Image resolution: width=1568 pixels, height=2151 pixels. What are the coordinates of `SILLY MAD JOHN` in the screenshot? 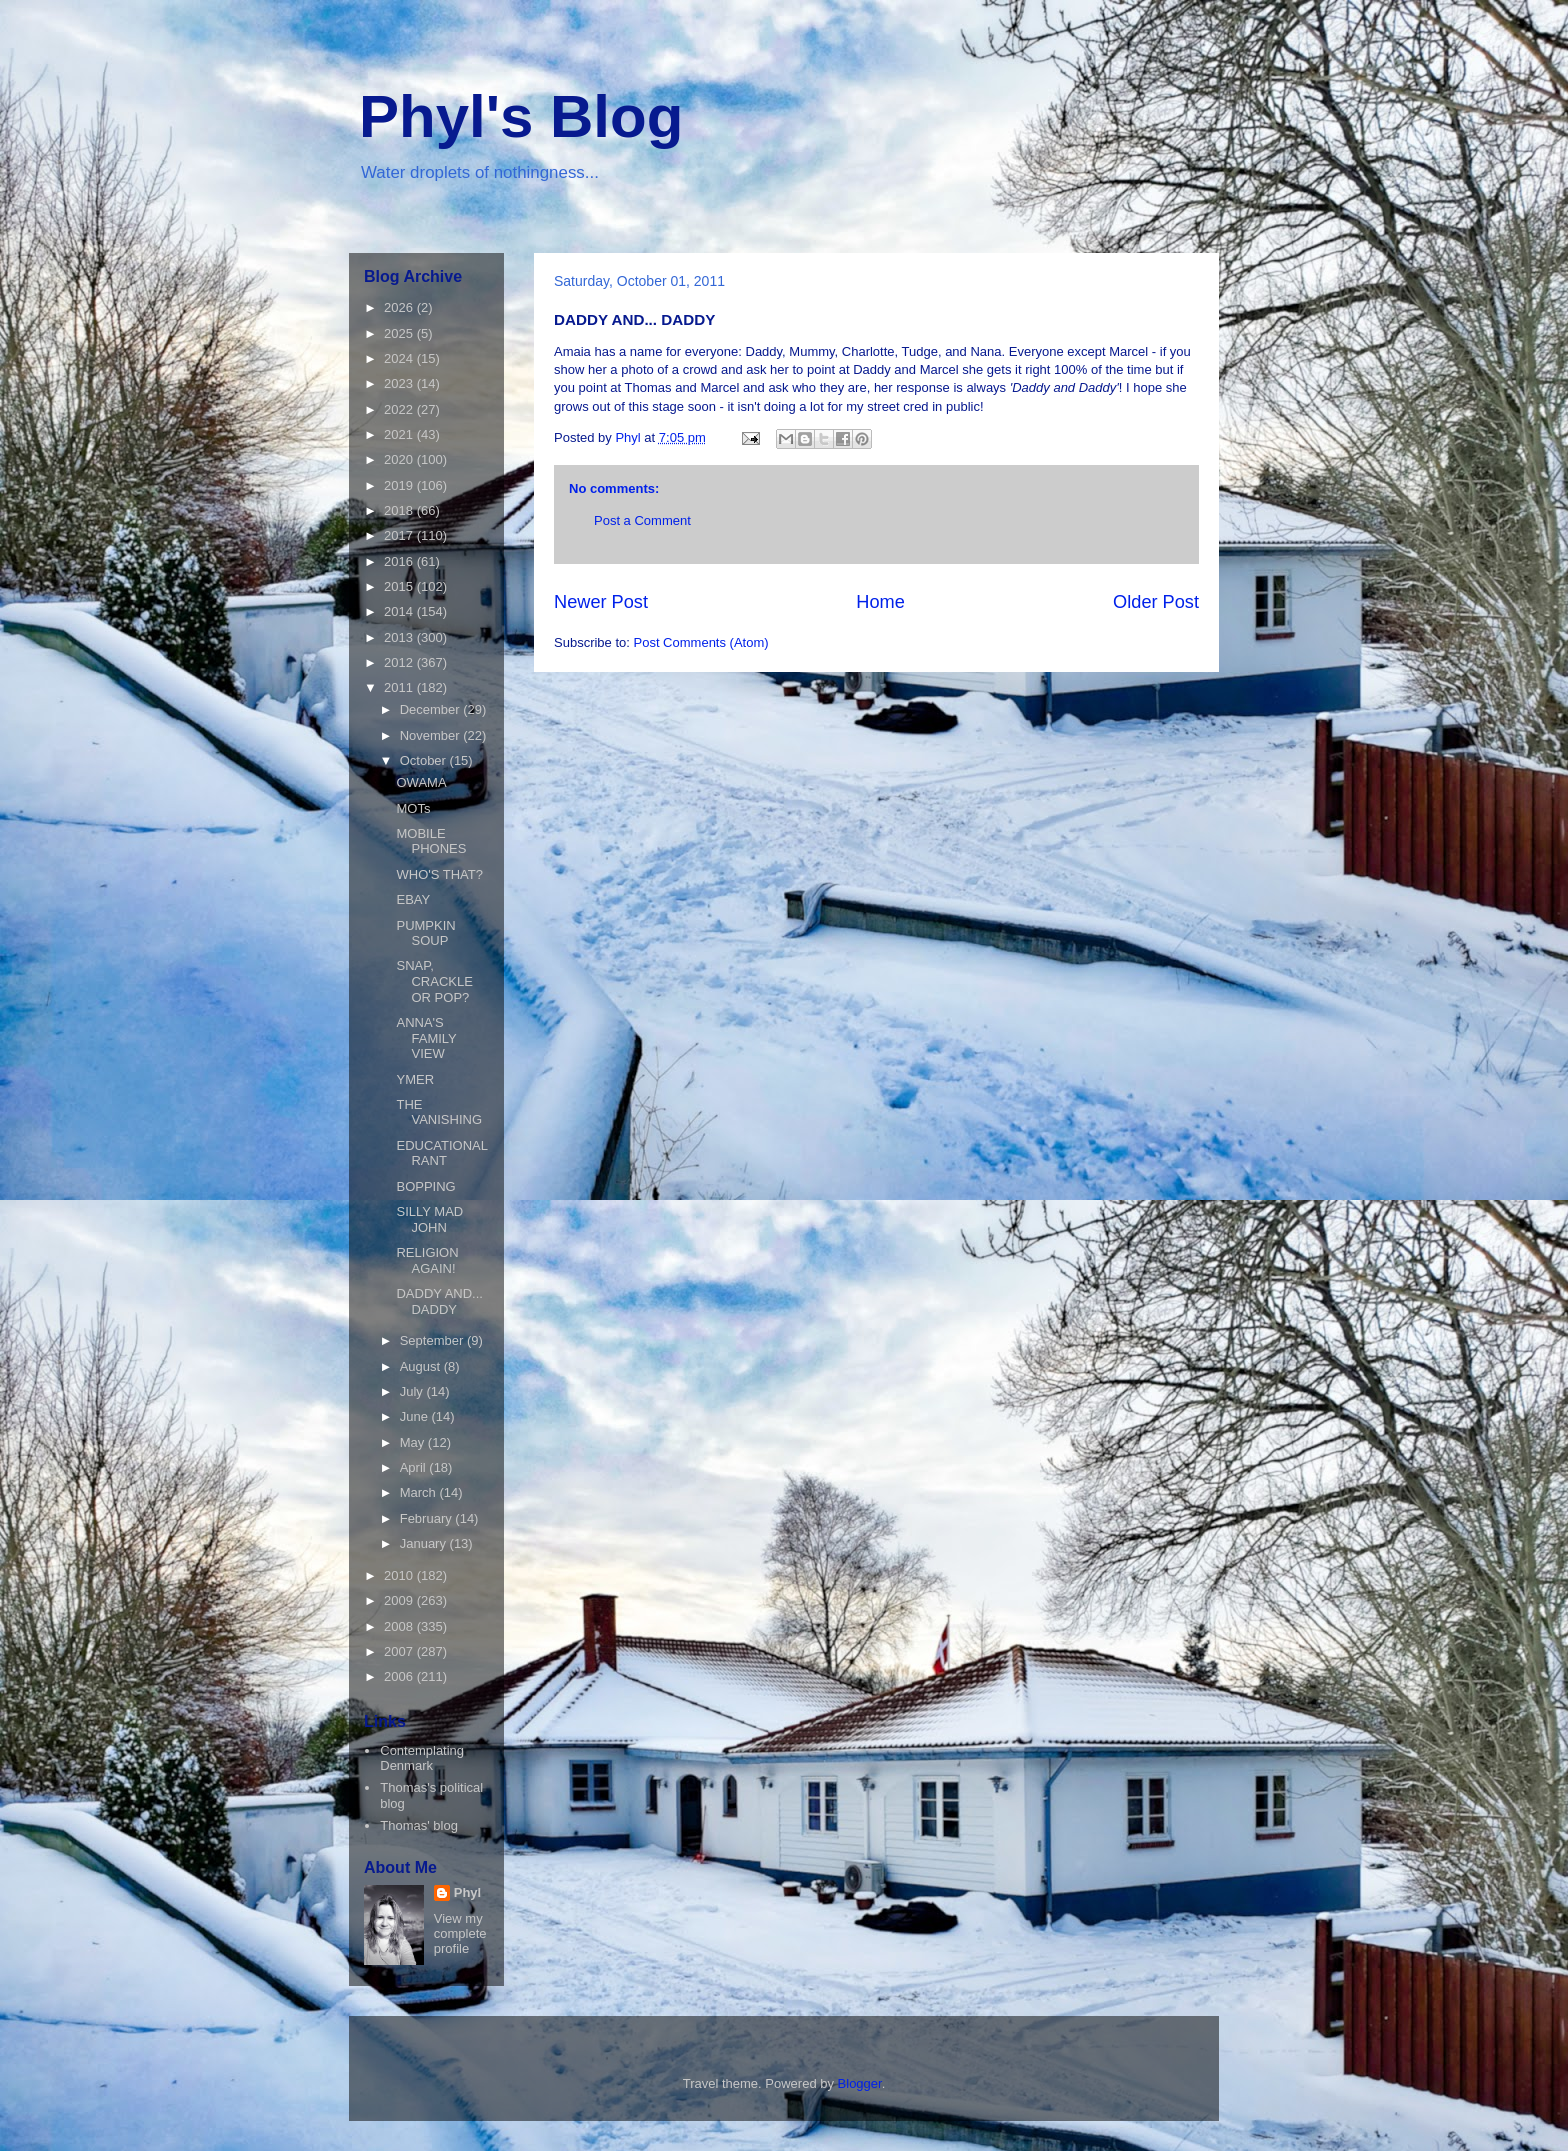 It's located at (429, 1219).